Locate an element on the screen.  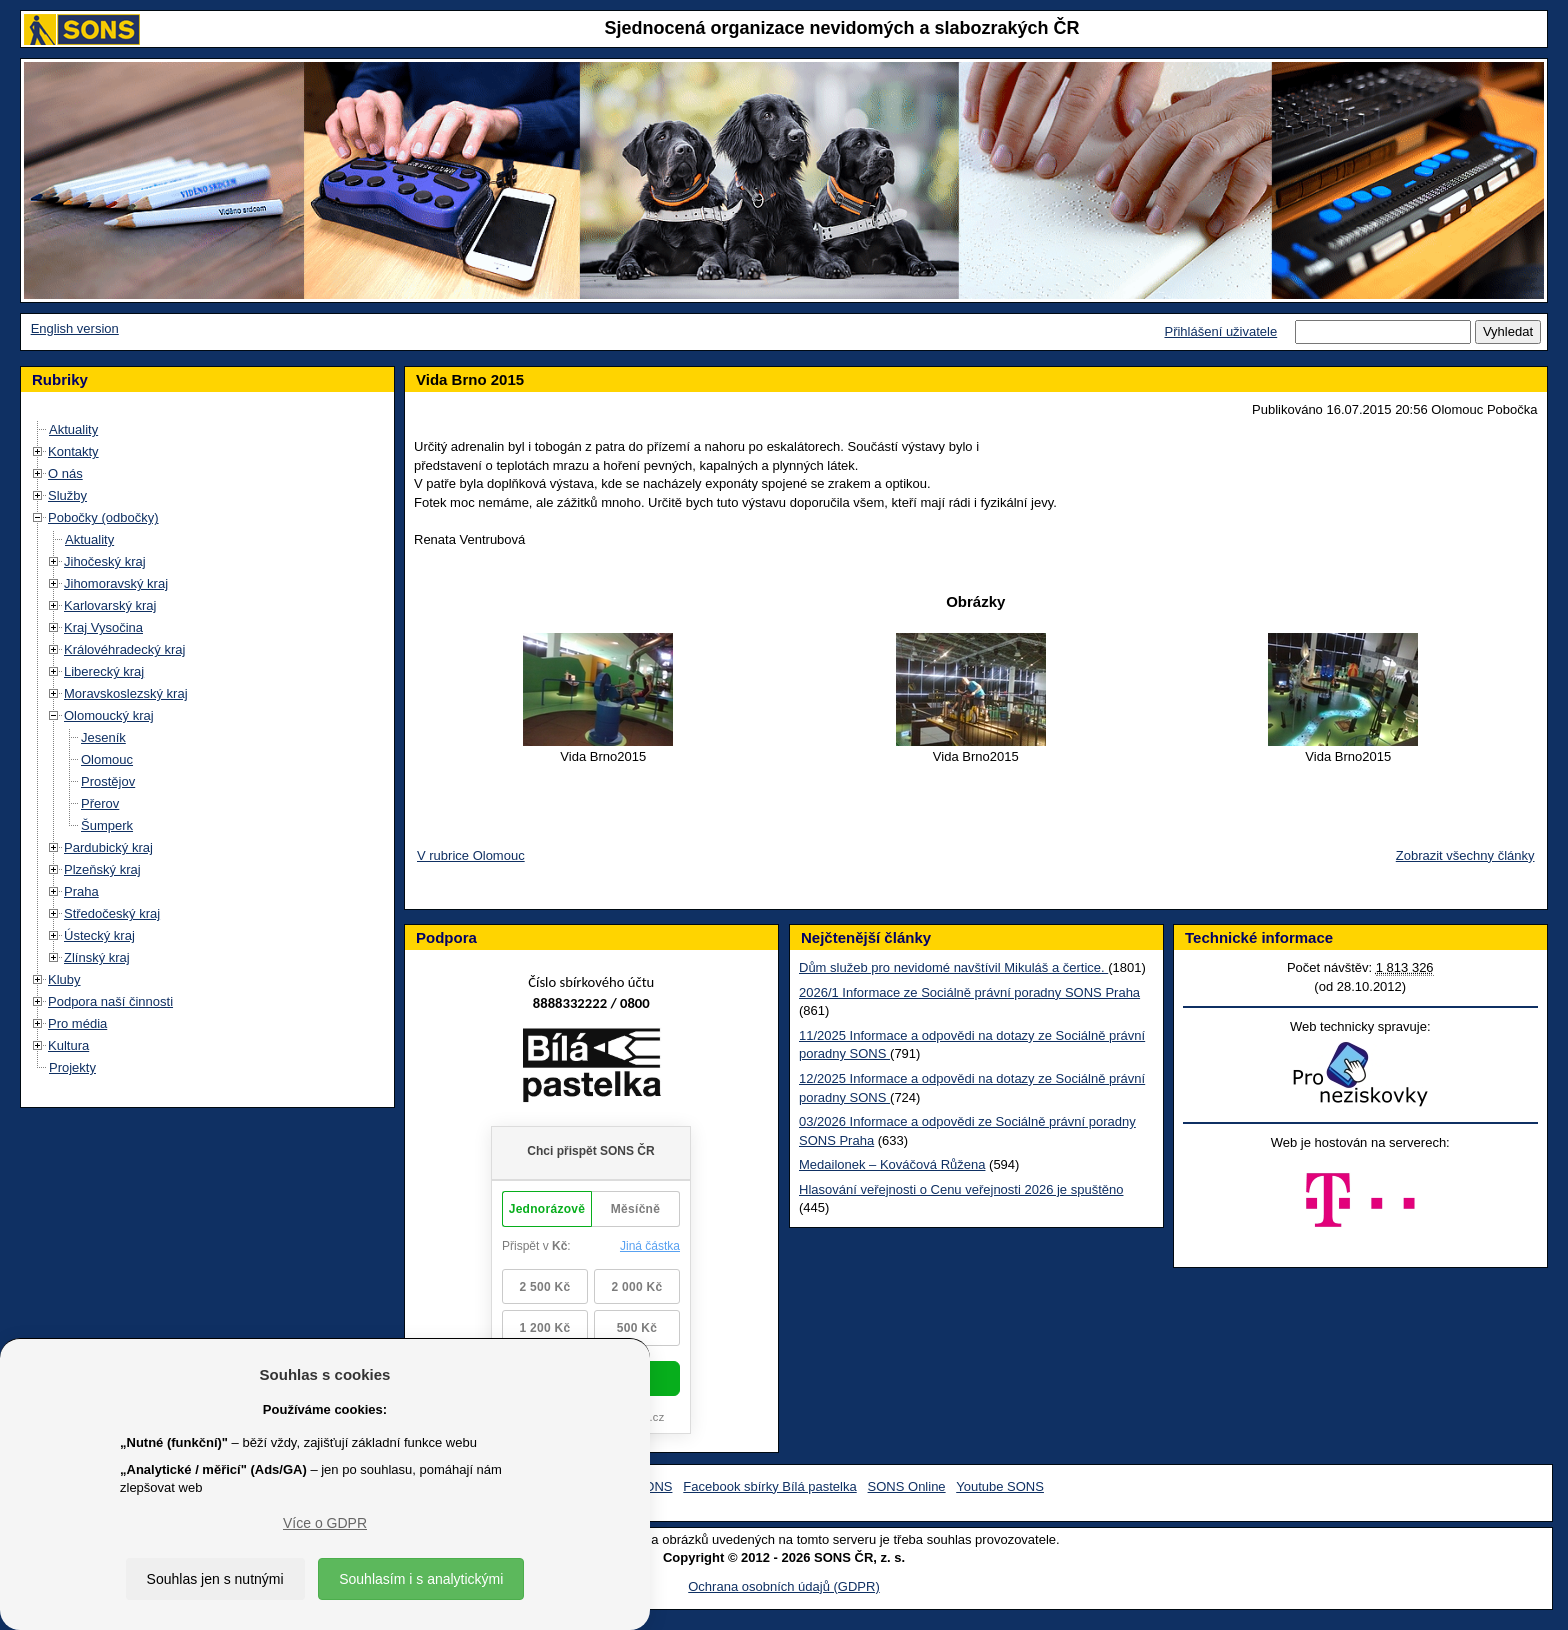
Pobočky (odbočky) is located at coordinates (103, 517).